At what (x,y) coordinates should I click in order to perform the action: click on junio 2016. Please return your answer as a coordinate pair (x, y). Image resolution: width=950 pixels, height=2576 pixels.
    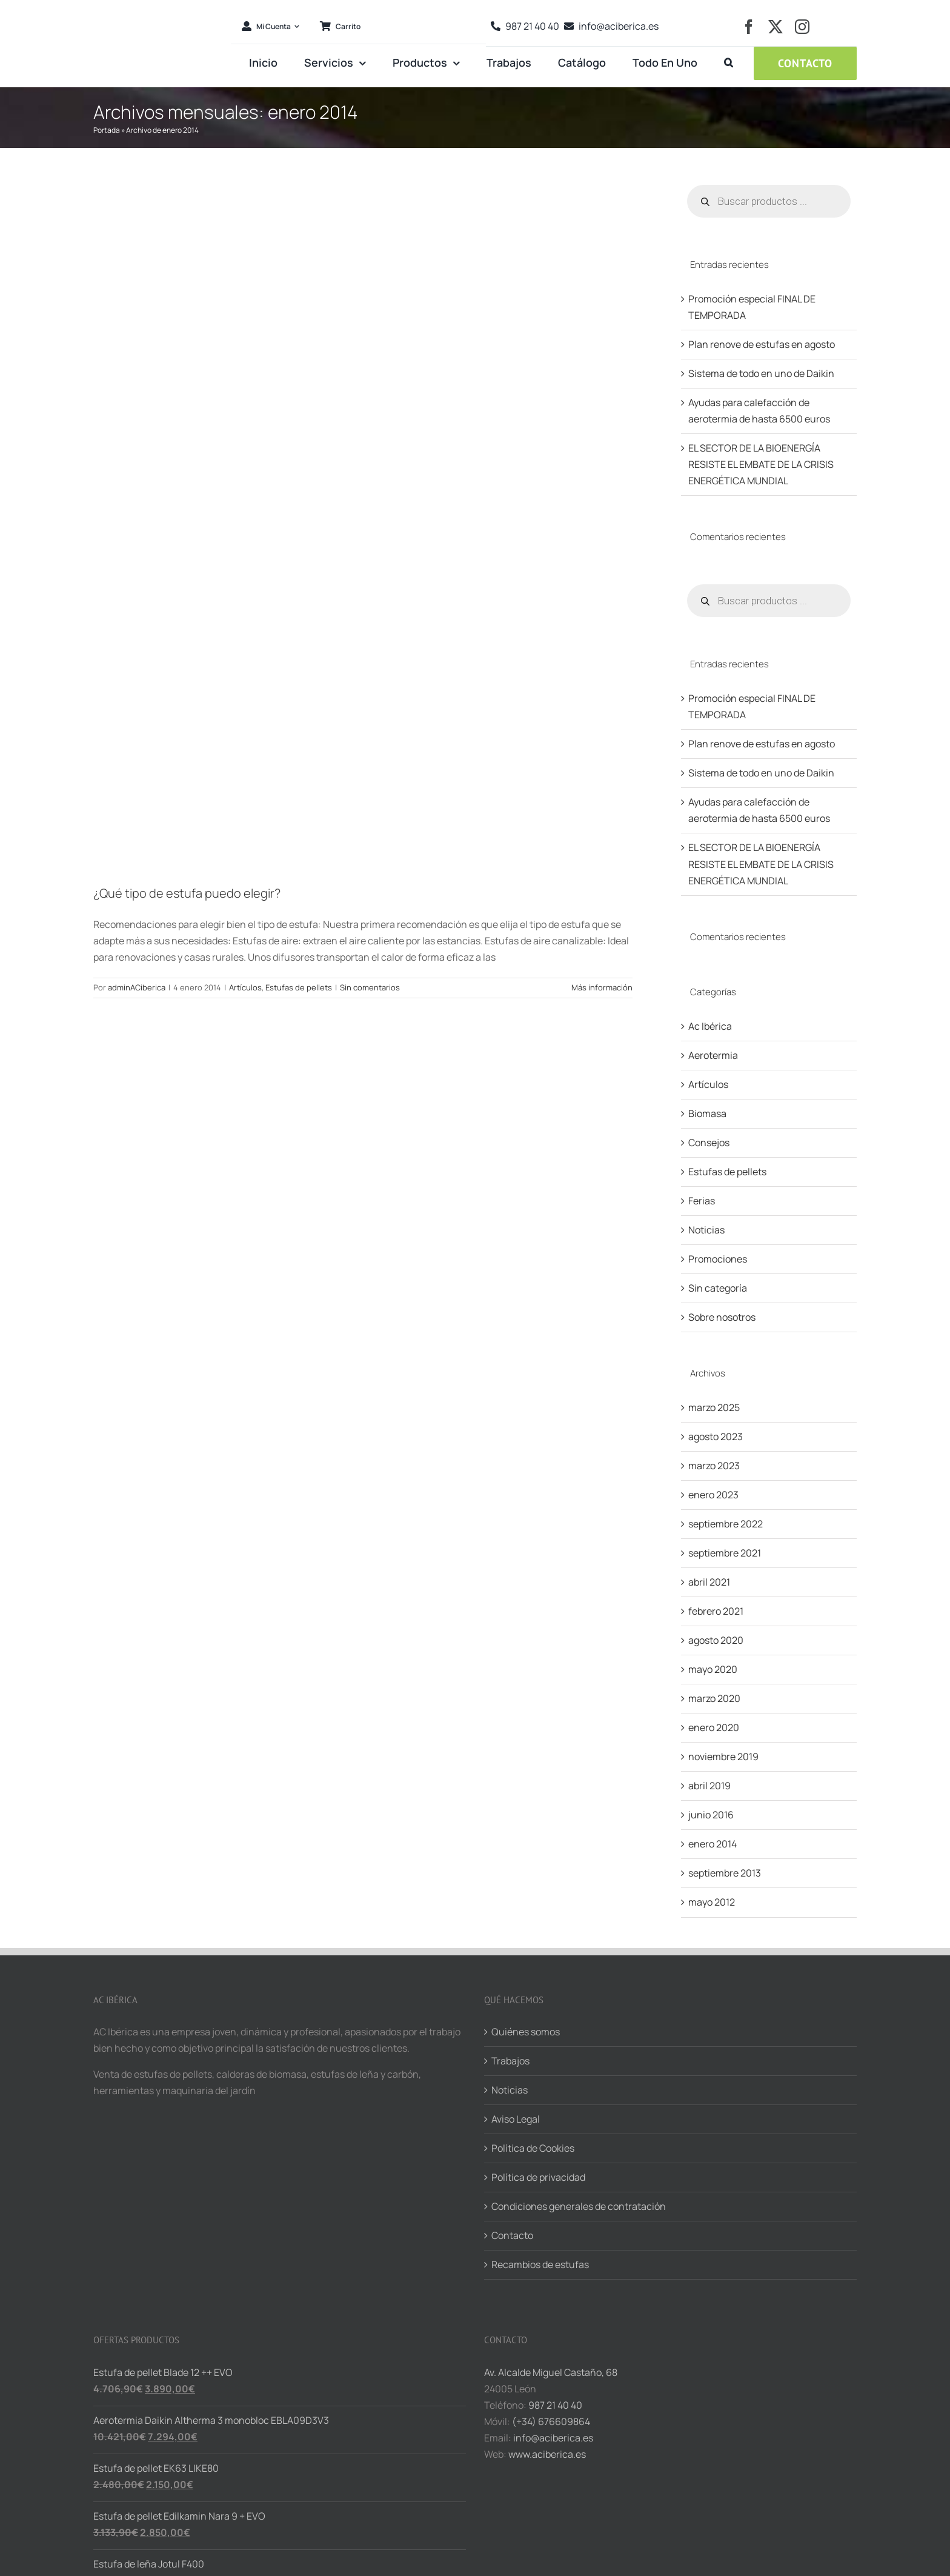
    Looking at the image, I should click on (711, 1814).